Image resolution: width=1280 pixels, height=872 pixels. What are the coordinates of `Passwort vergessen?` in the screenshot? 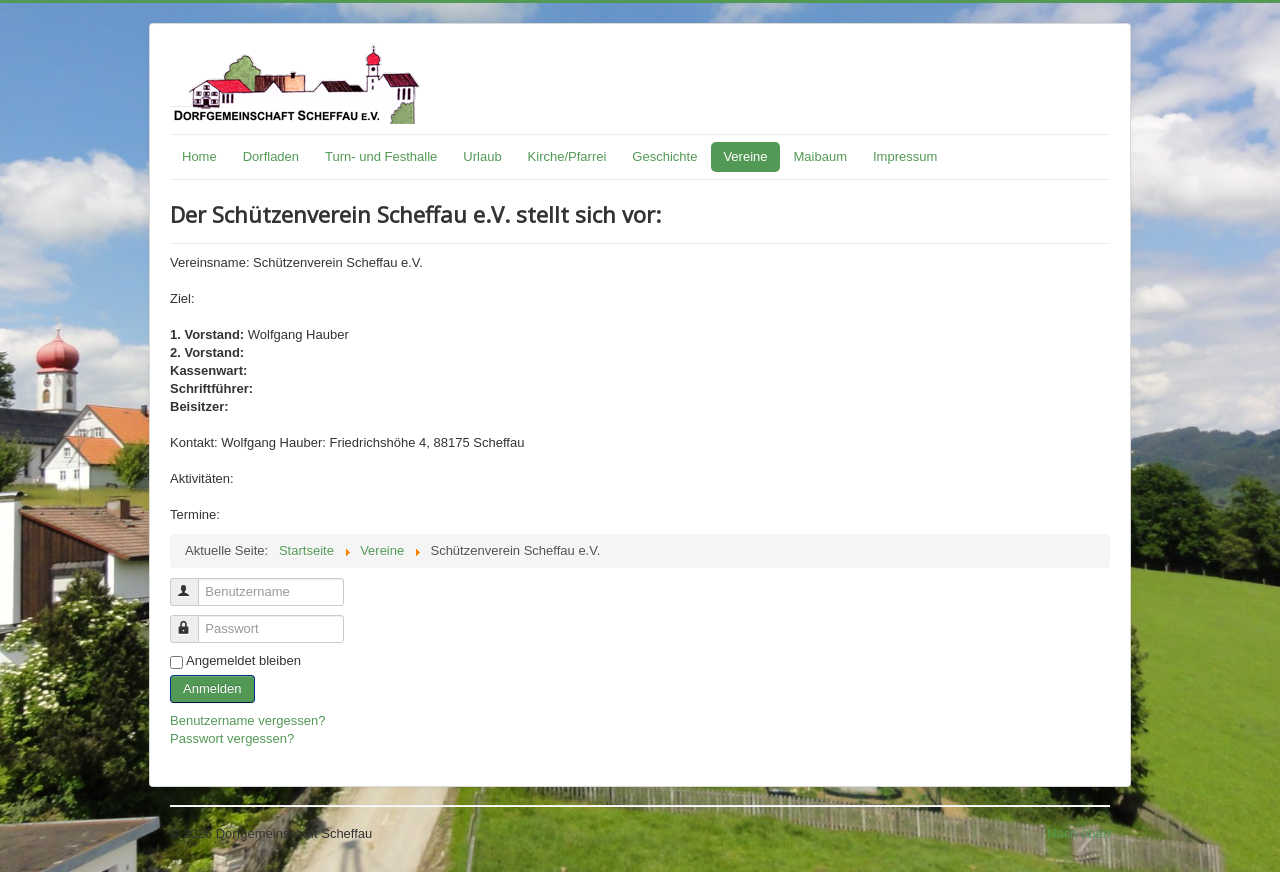 It's located at (232, 738).